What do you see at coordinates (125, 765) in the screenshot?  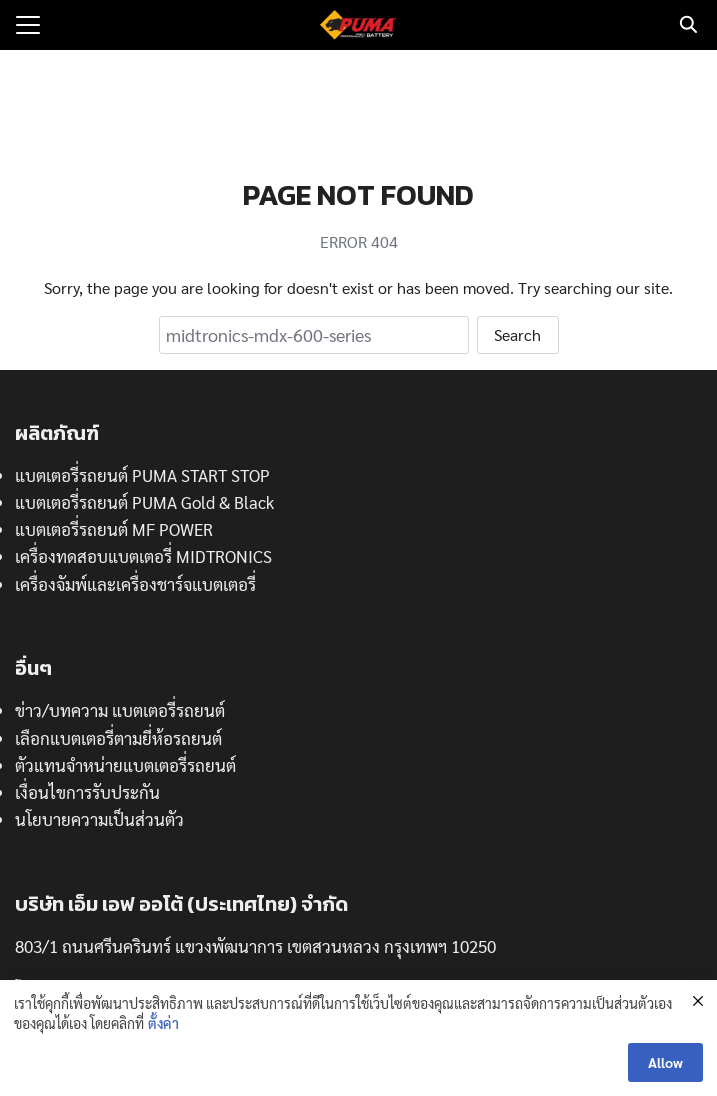 I see `ตัวแทนจำหน่ายแบตเตอรี่รถยนต์` at bounding box center [125, 765].